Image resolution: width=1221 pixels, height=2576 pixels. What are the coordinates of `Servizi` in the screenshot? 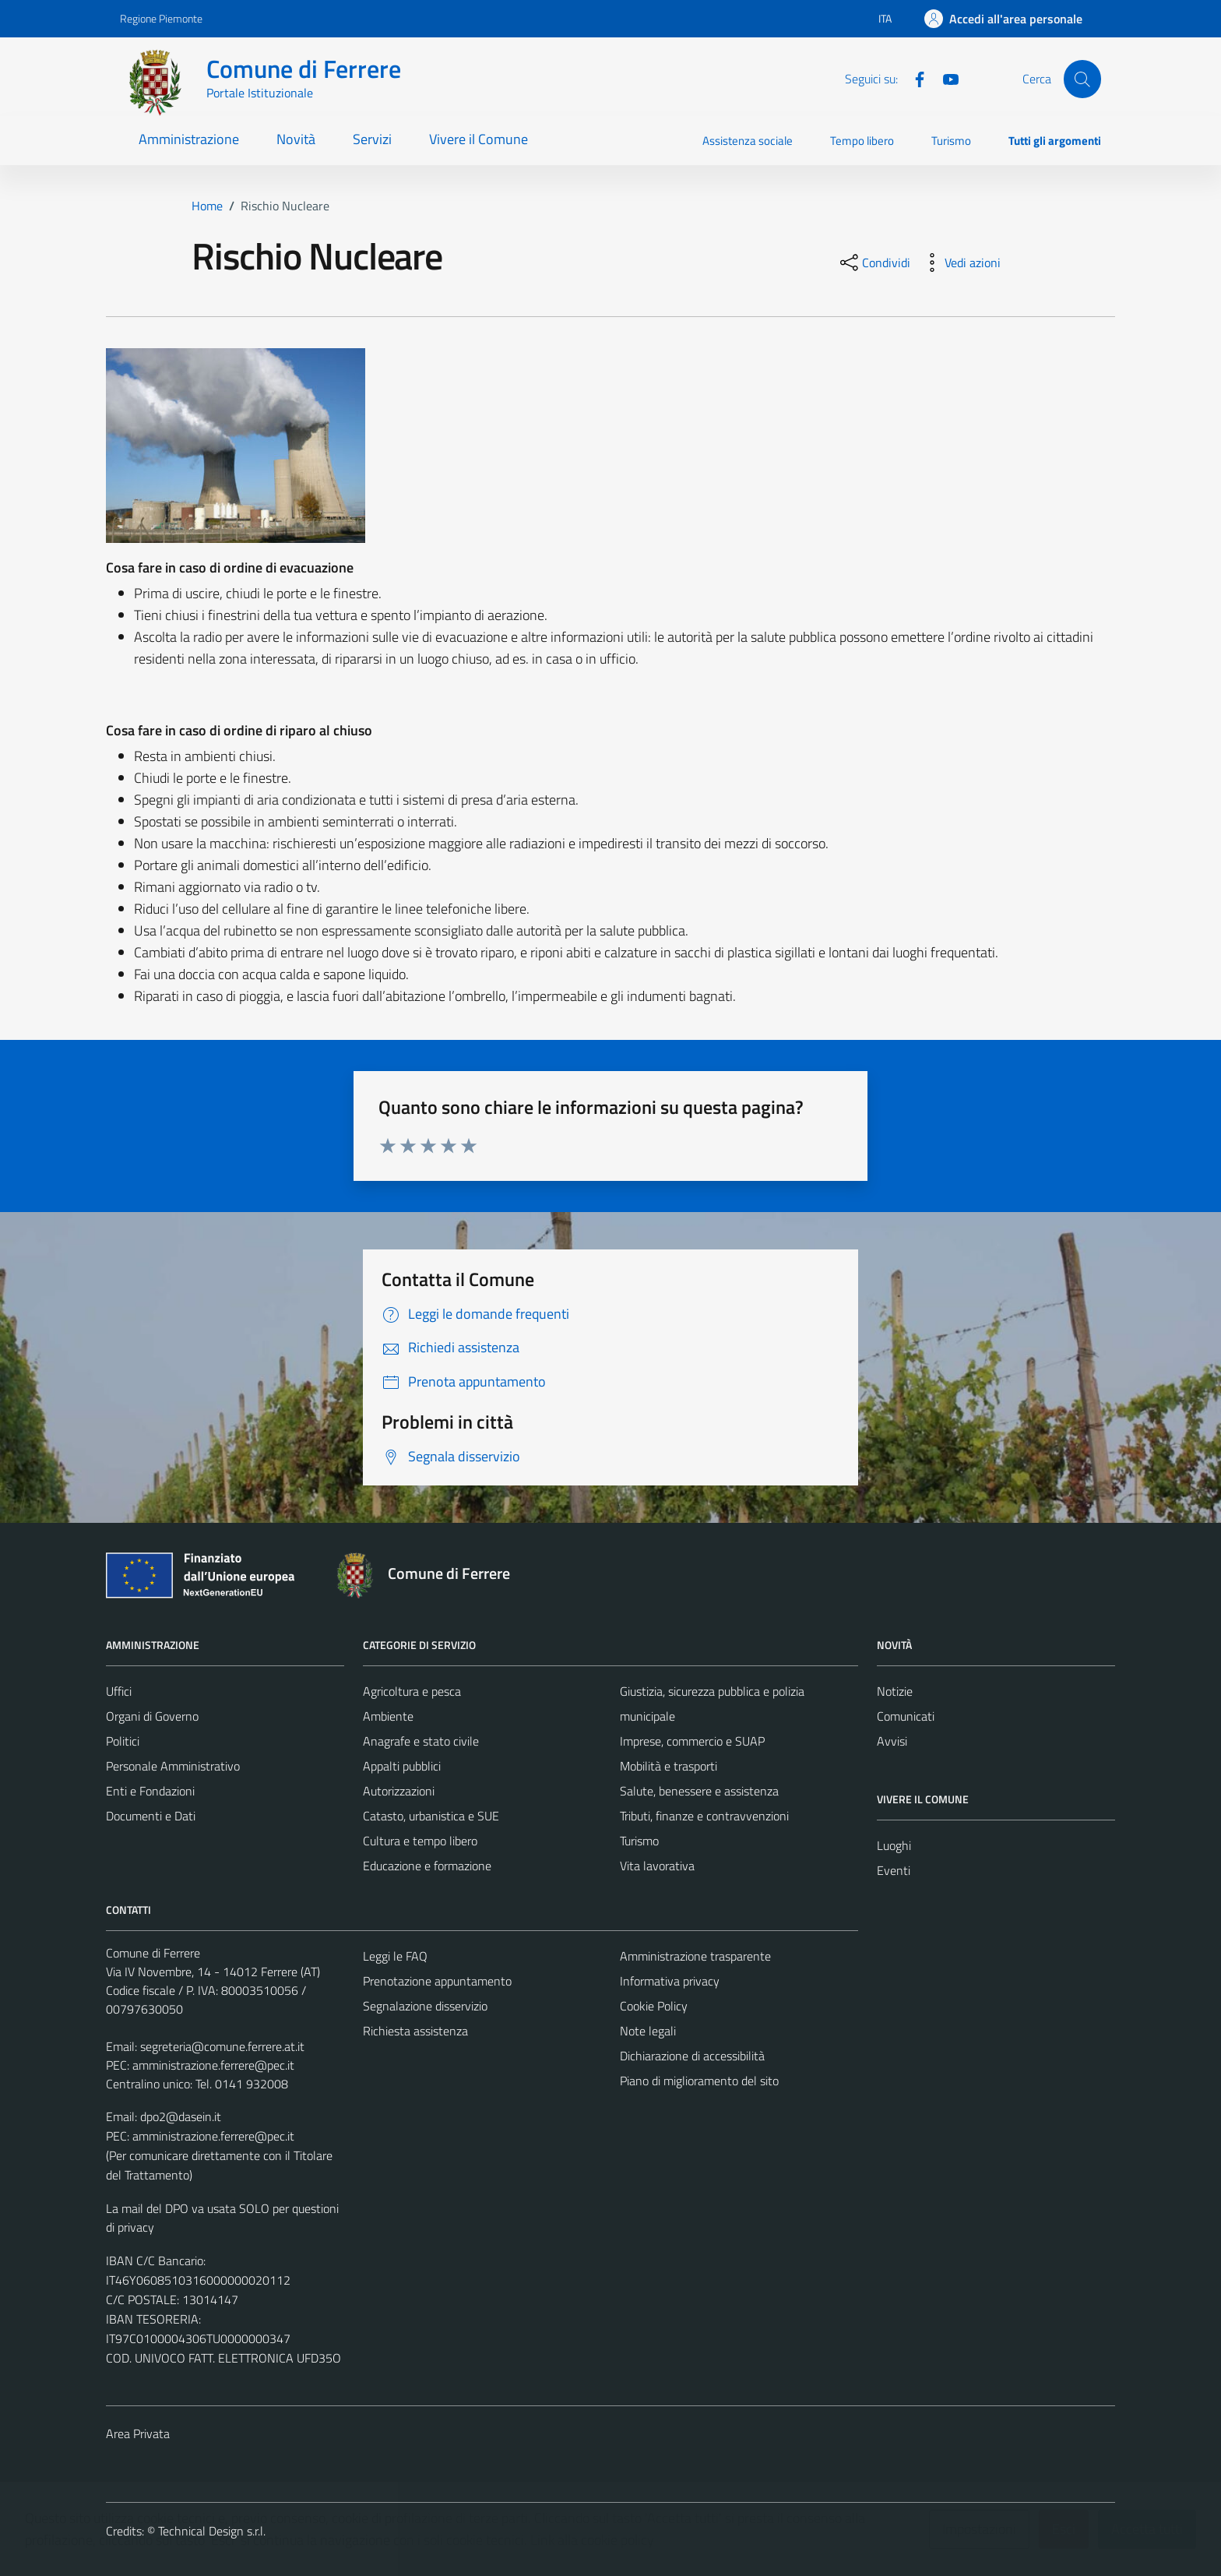 It's located at (372, 139).